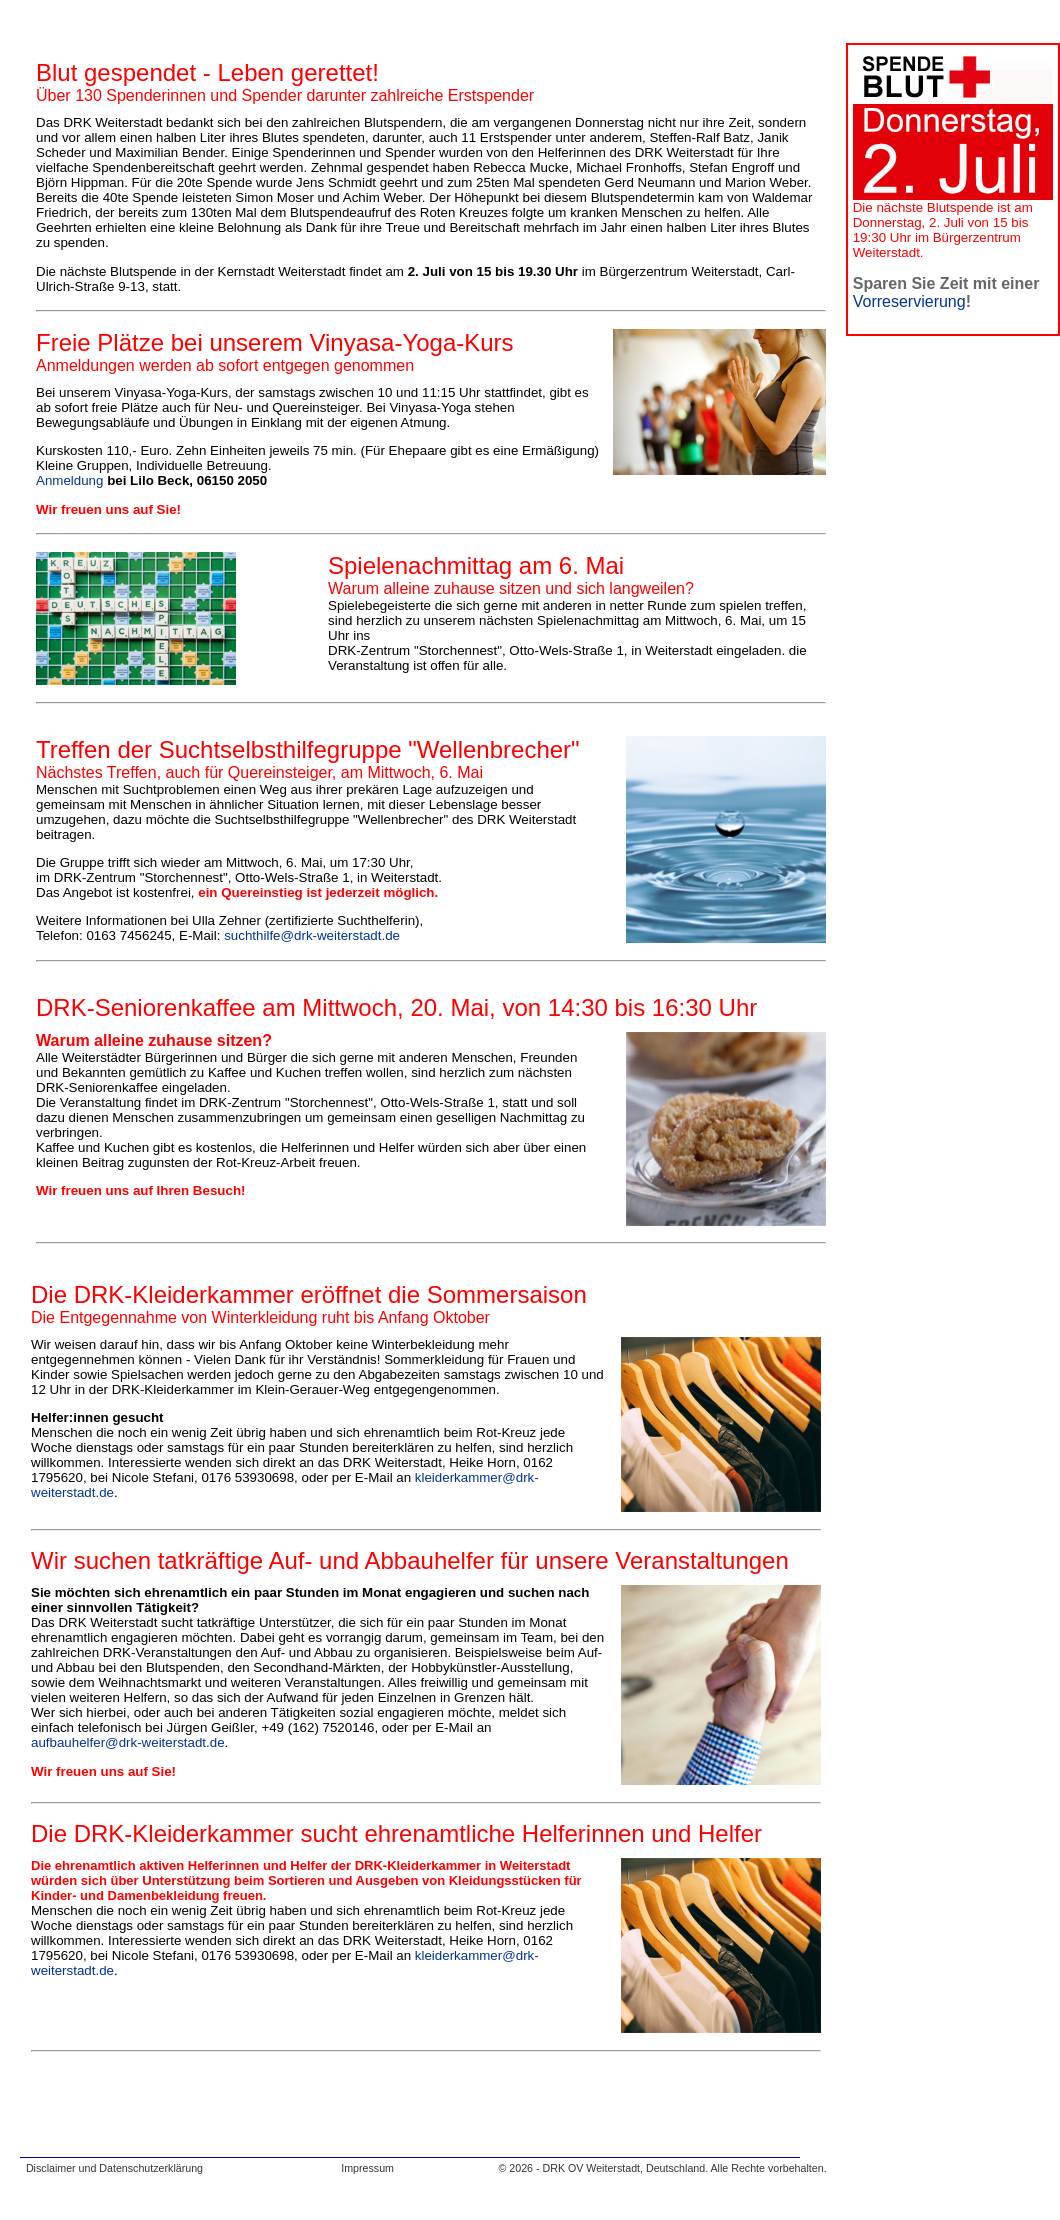 This screenshot has height=2220, width=1060. I want to click on Anmeldung, so click(69, 480).